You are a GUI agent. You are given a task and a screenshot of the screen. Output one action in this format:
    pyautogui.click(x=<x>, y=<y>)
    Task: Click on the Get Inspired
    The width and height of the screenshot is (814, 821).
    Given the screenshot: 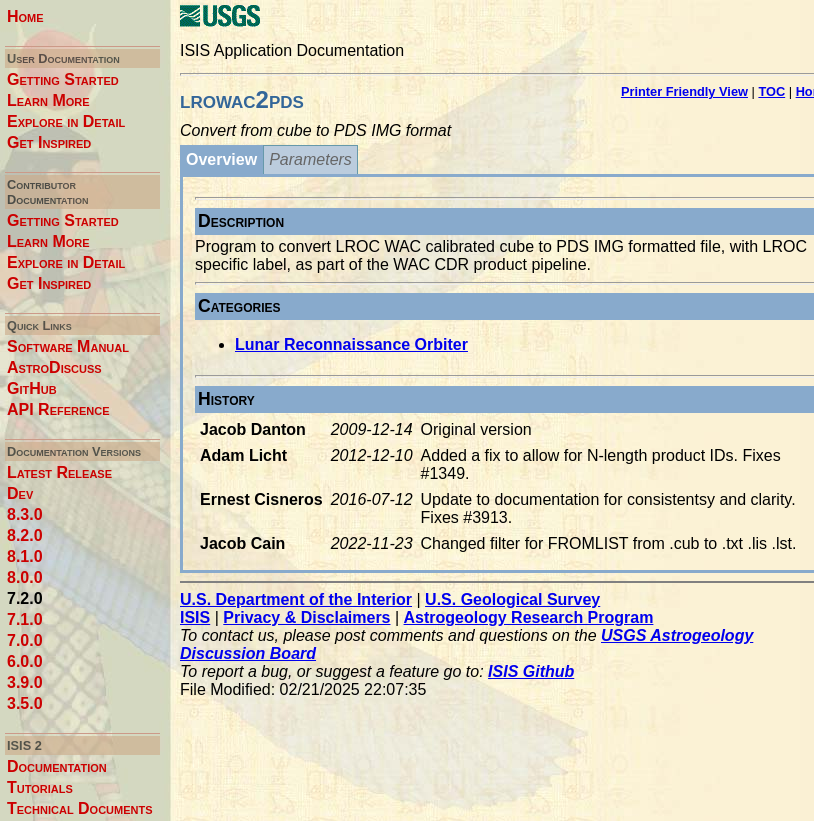 What is the action you would take?
    pyautogui.click(x=49, y=142)
    